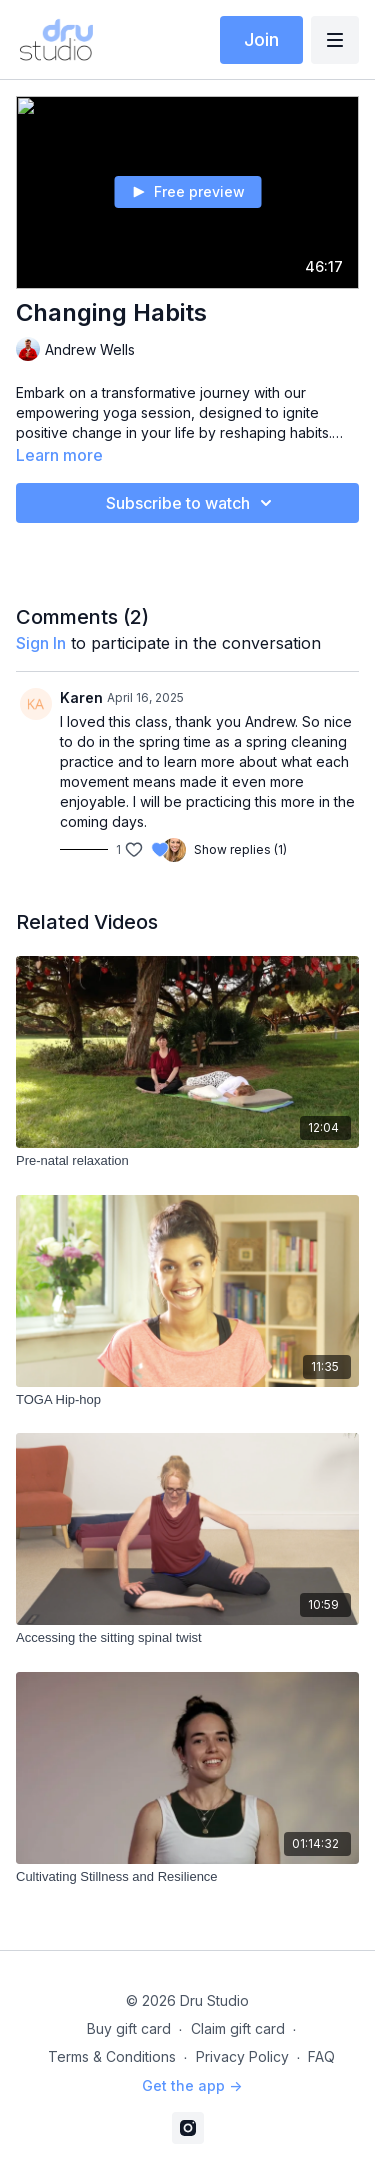 The width and height of the screenshot is (375, 2176). Describe the element at coordinates (192, 503) in the screenshot. I see `Subscribe to watch` at that location.